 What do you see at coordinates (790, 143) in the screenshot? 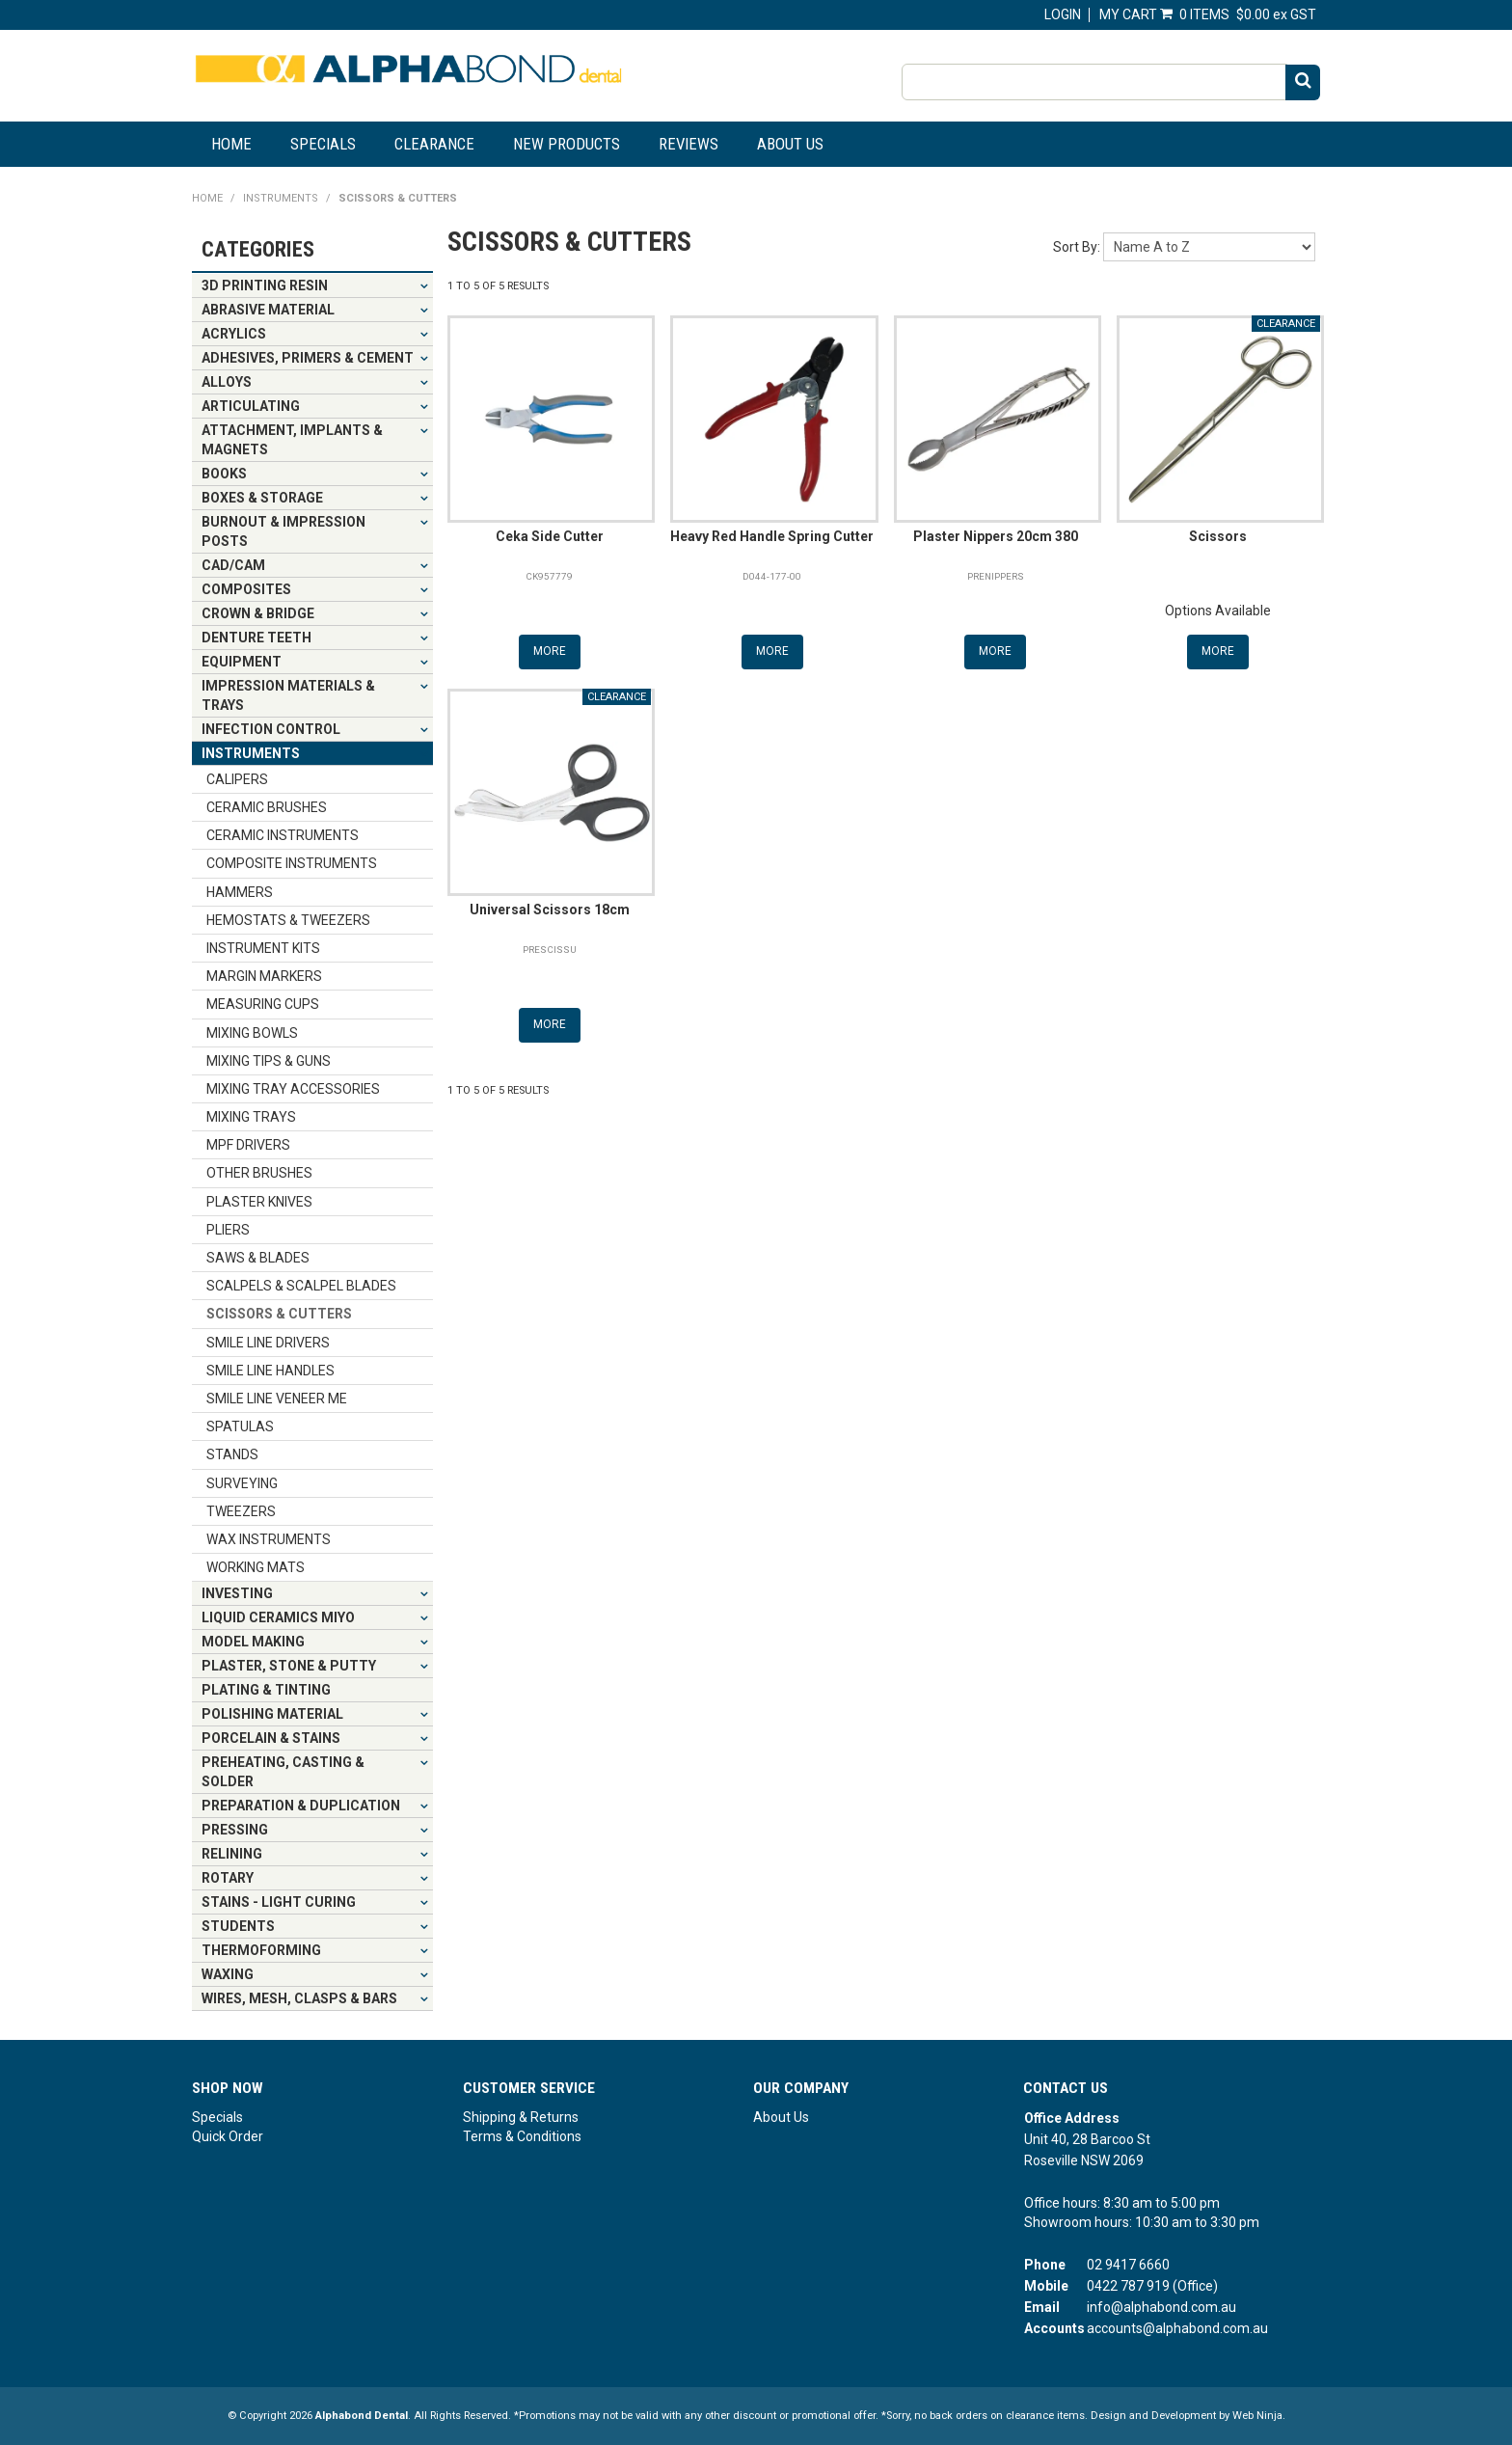
I see `About Us` at bounding box center [790, 143].